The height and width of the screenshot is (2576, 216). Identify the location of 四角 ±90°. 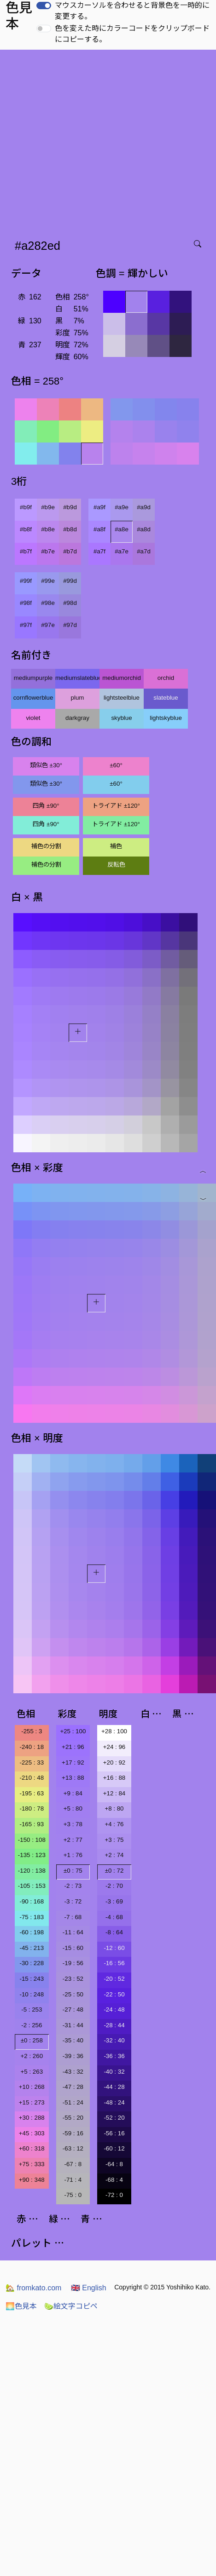
(46, 805).